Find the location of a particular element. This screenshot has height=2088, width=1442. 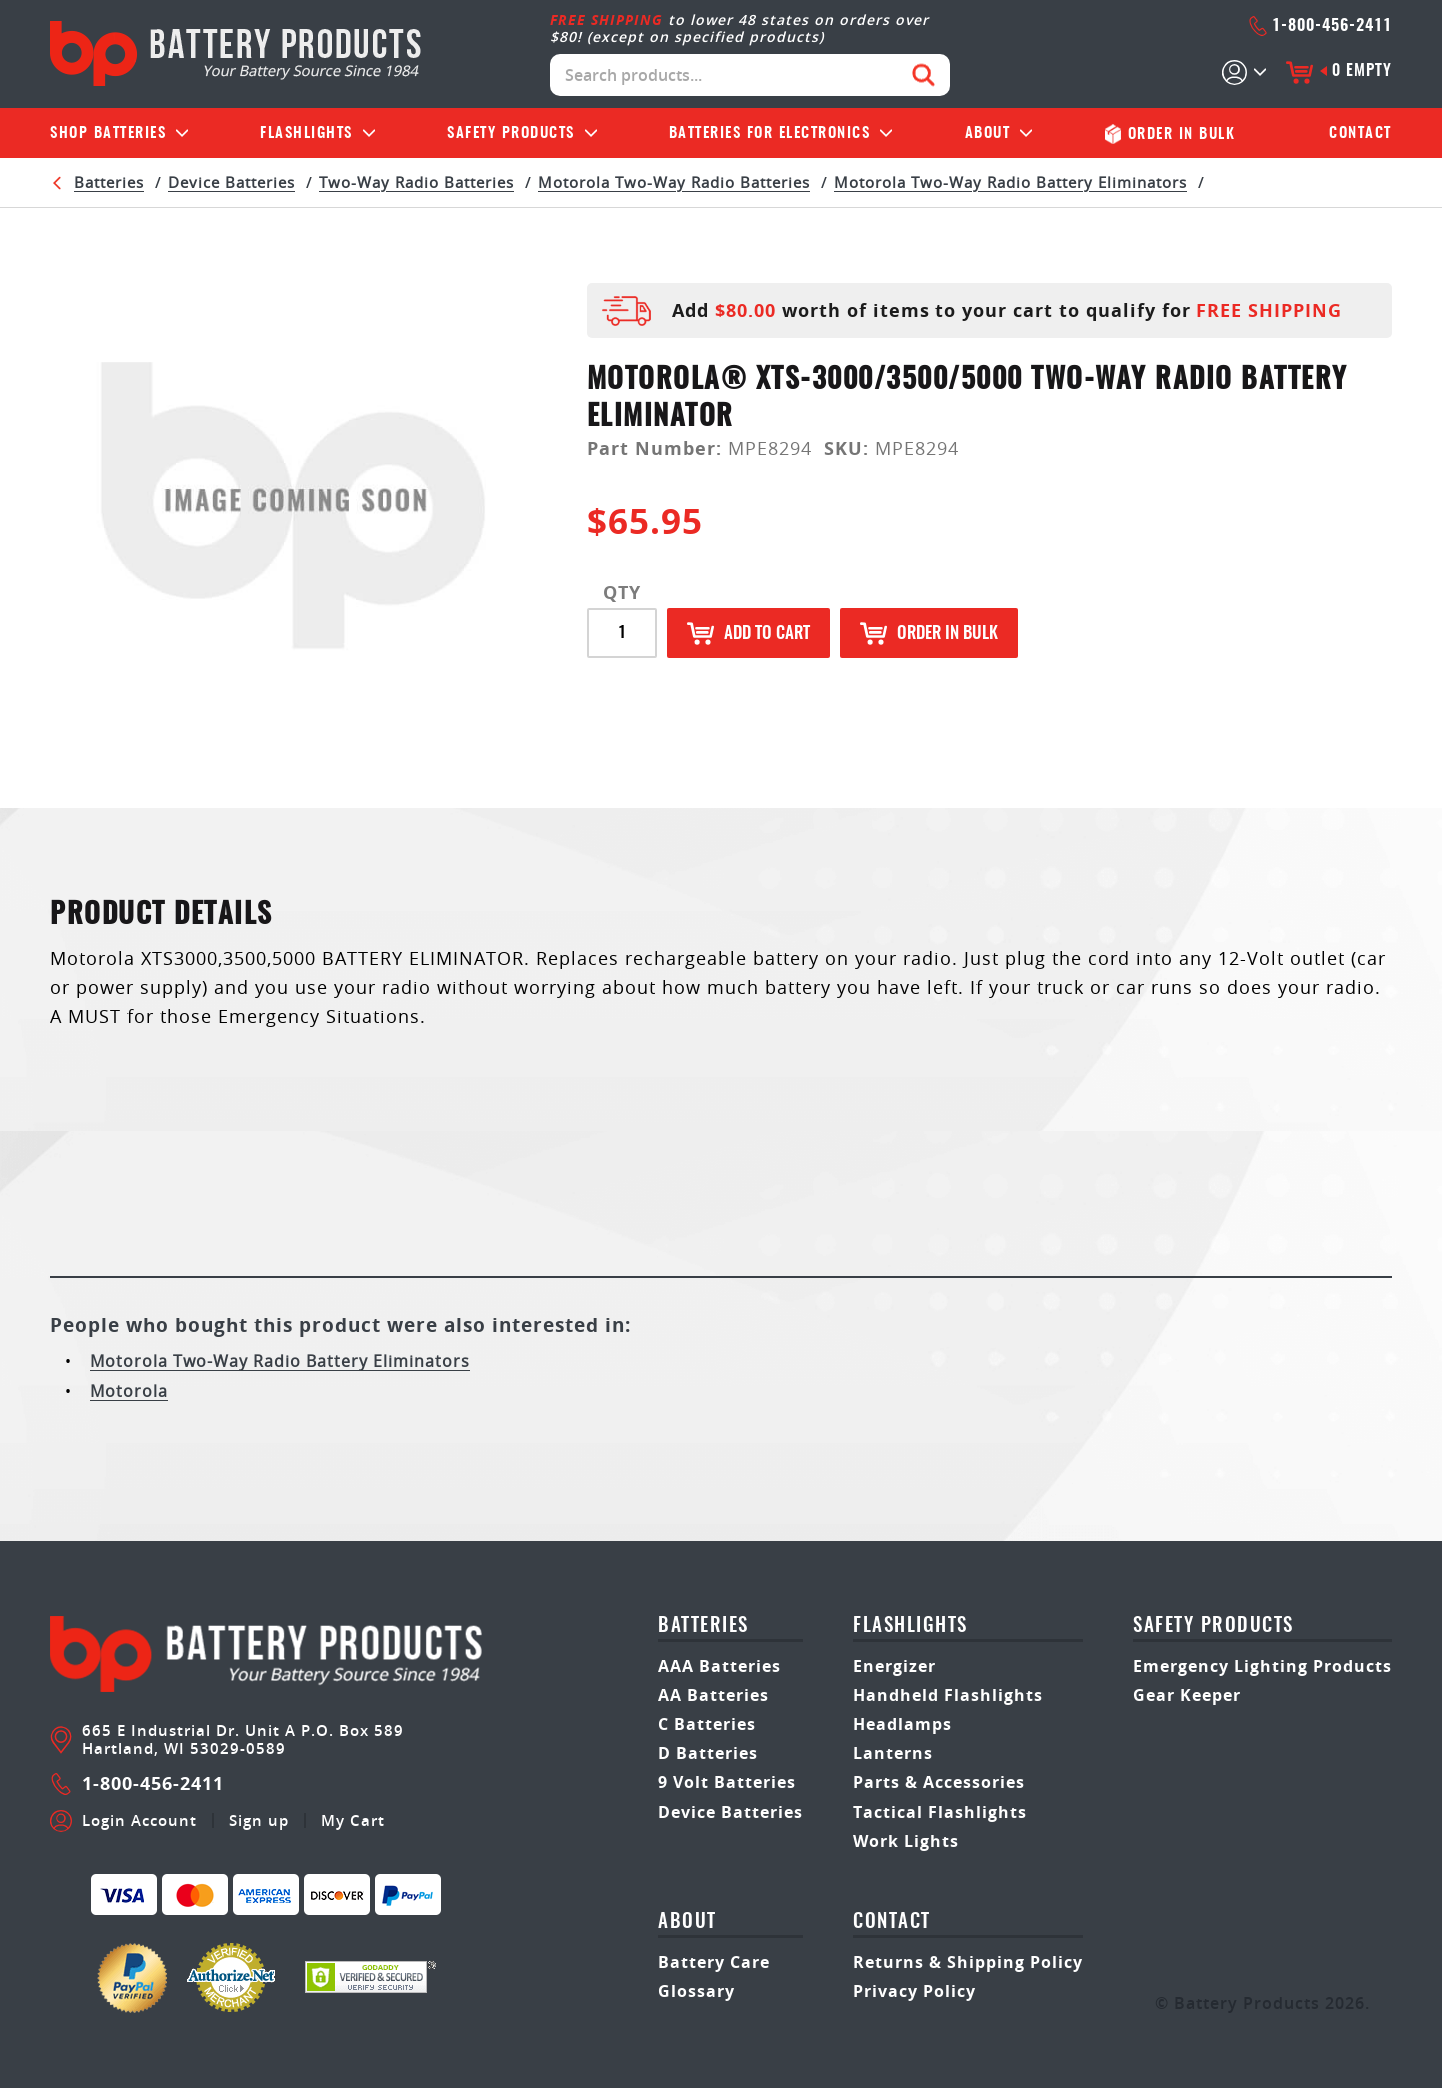

Emergency Lighting Products is located at coordinates (1262, 1666).